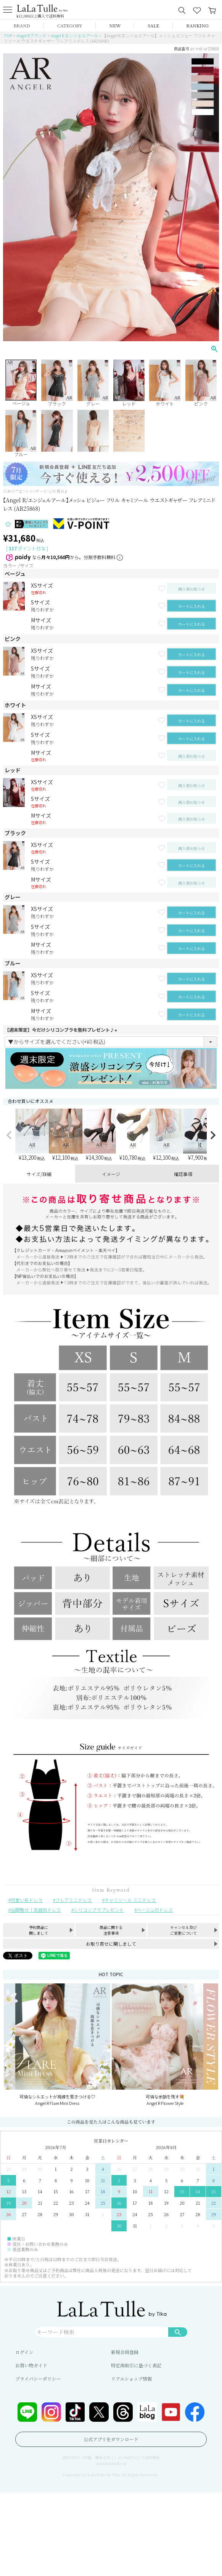 The image size is (222, 2576). I want to click on 谷間魅せ｜武器別ドレス, so click(36, 1909).